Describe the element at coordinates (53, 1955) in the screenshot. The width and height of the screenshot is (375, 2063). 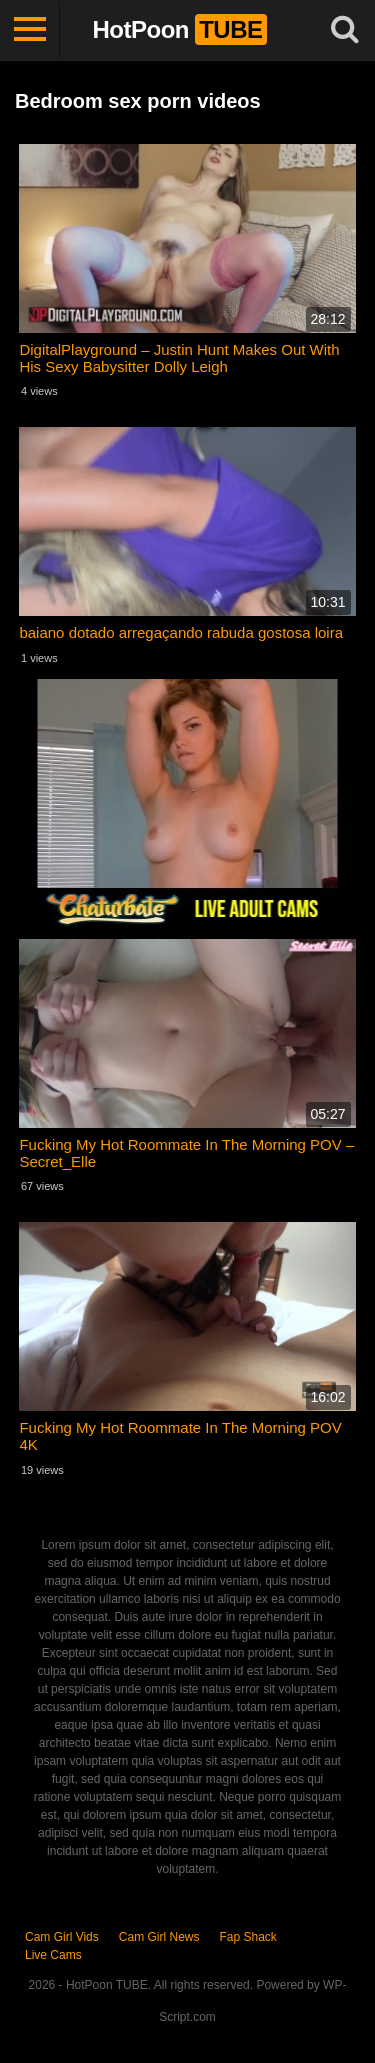
I see `Live Cams` at that location.